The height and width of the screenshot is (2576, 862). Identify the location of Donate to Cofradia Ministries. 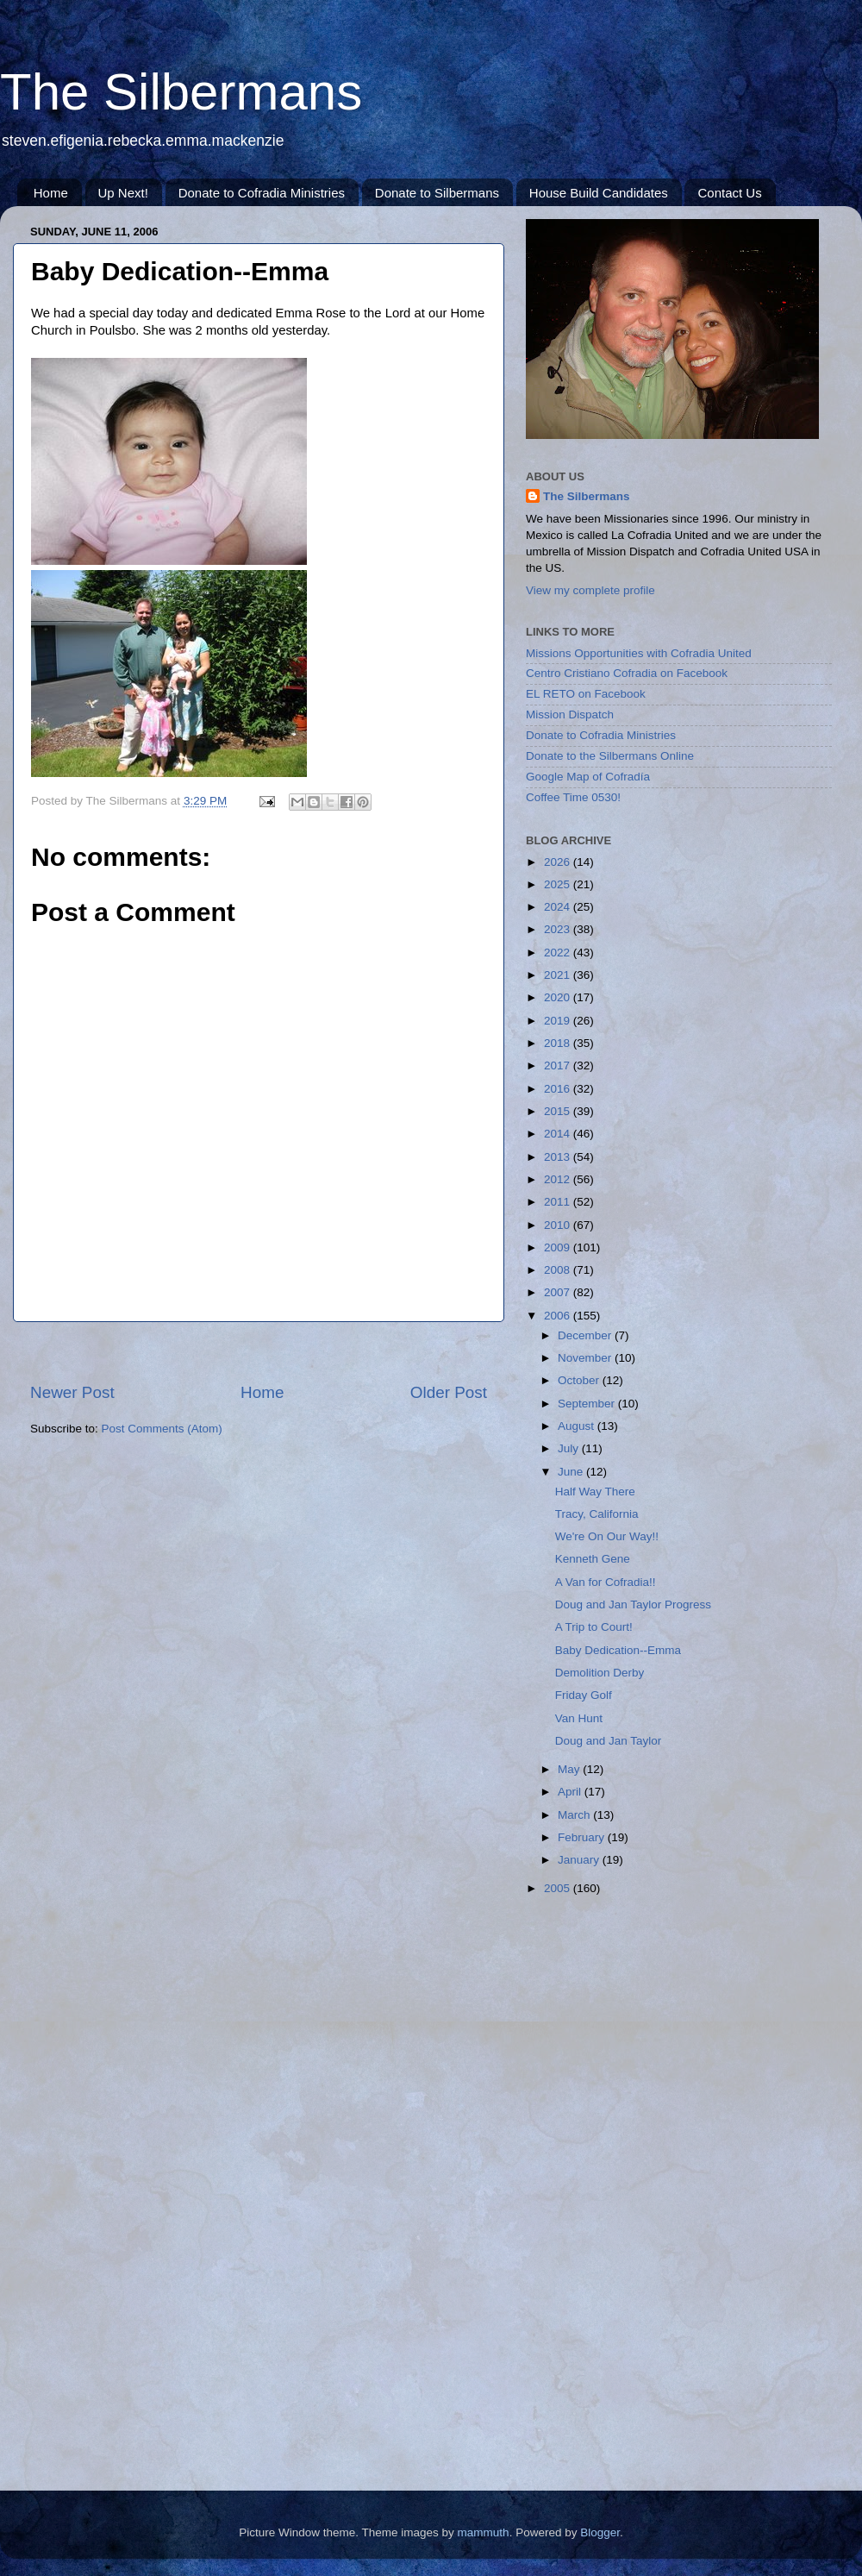
(261, 192).